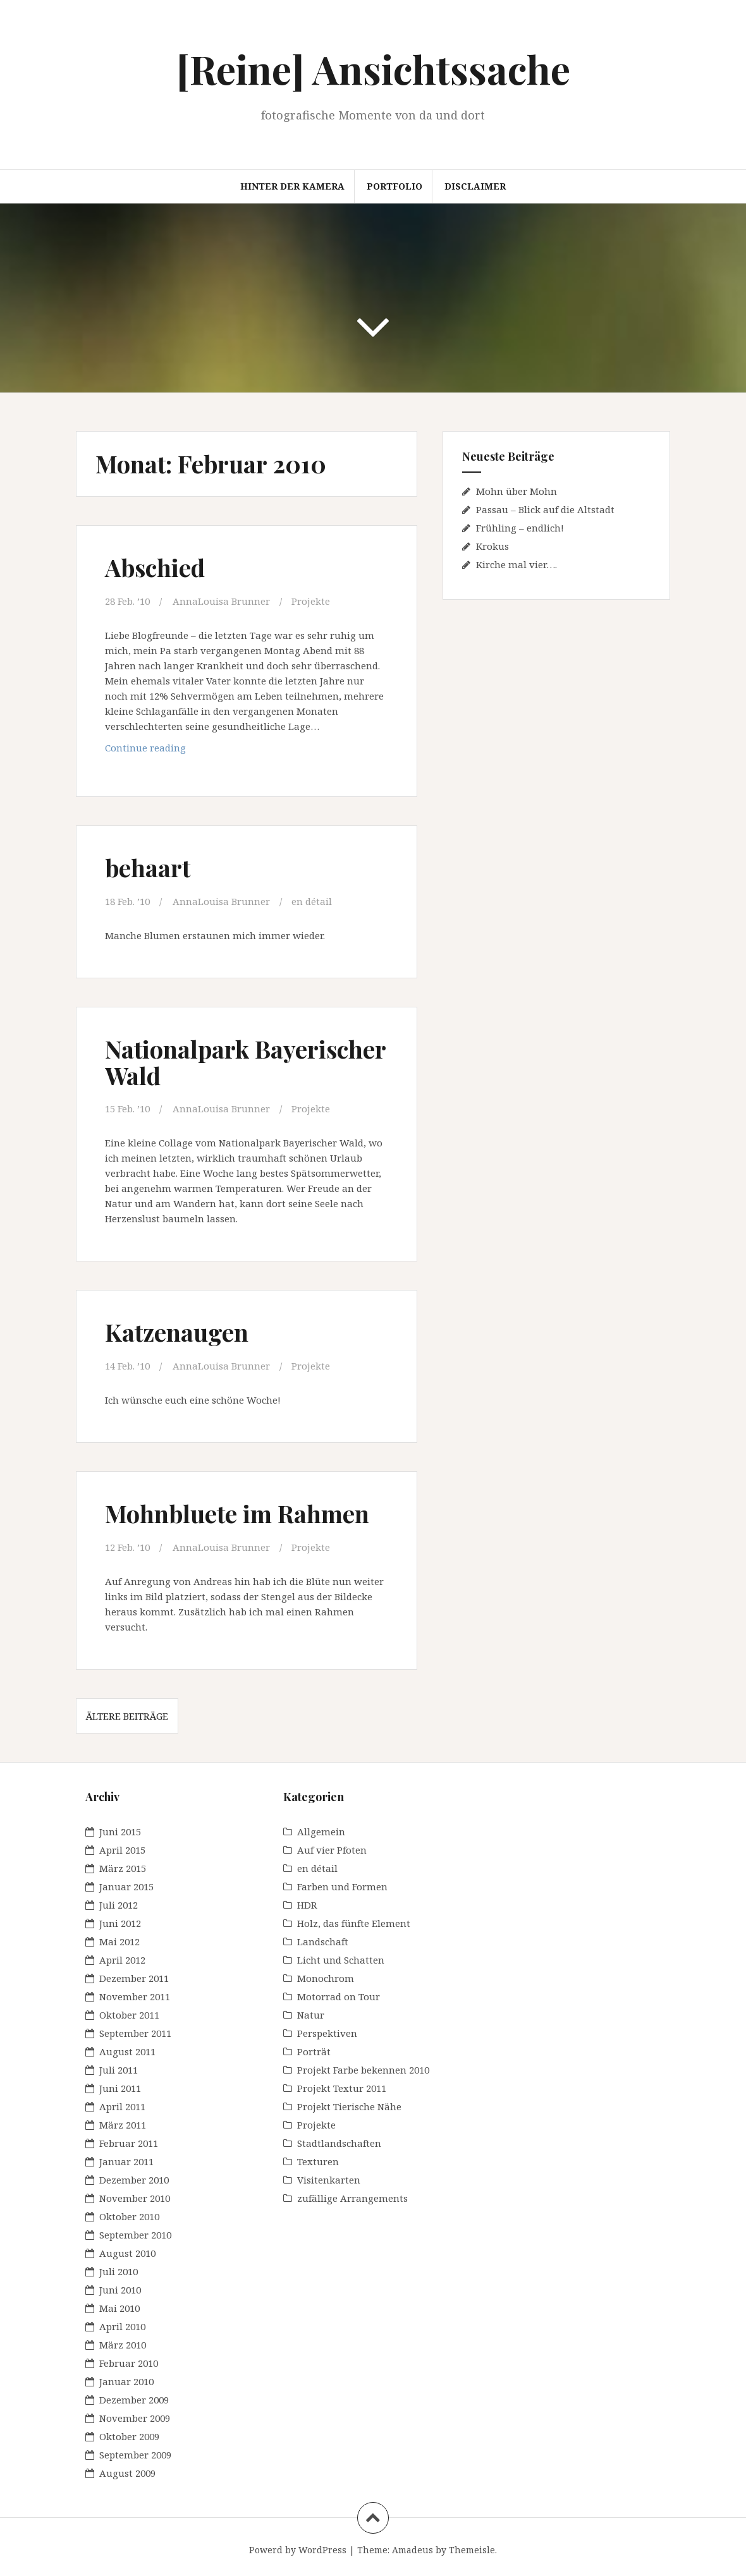  Describe the element at coordinates (128, 2363) in the screenshot. I see `Februar 2010` at that location.